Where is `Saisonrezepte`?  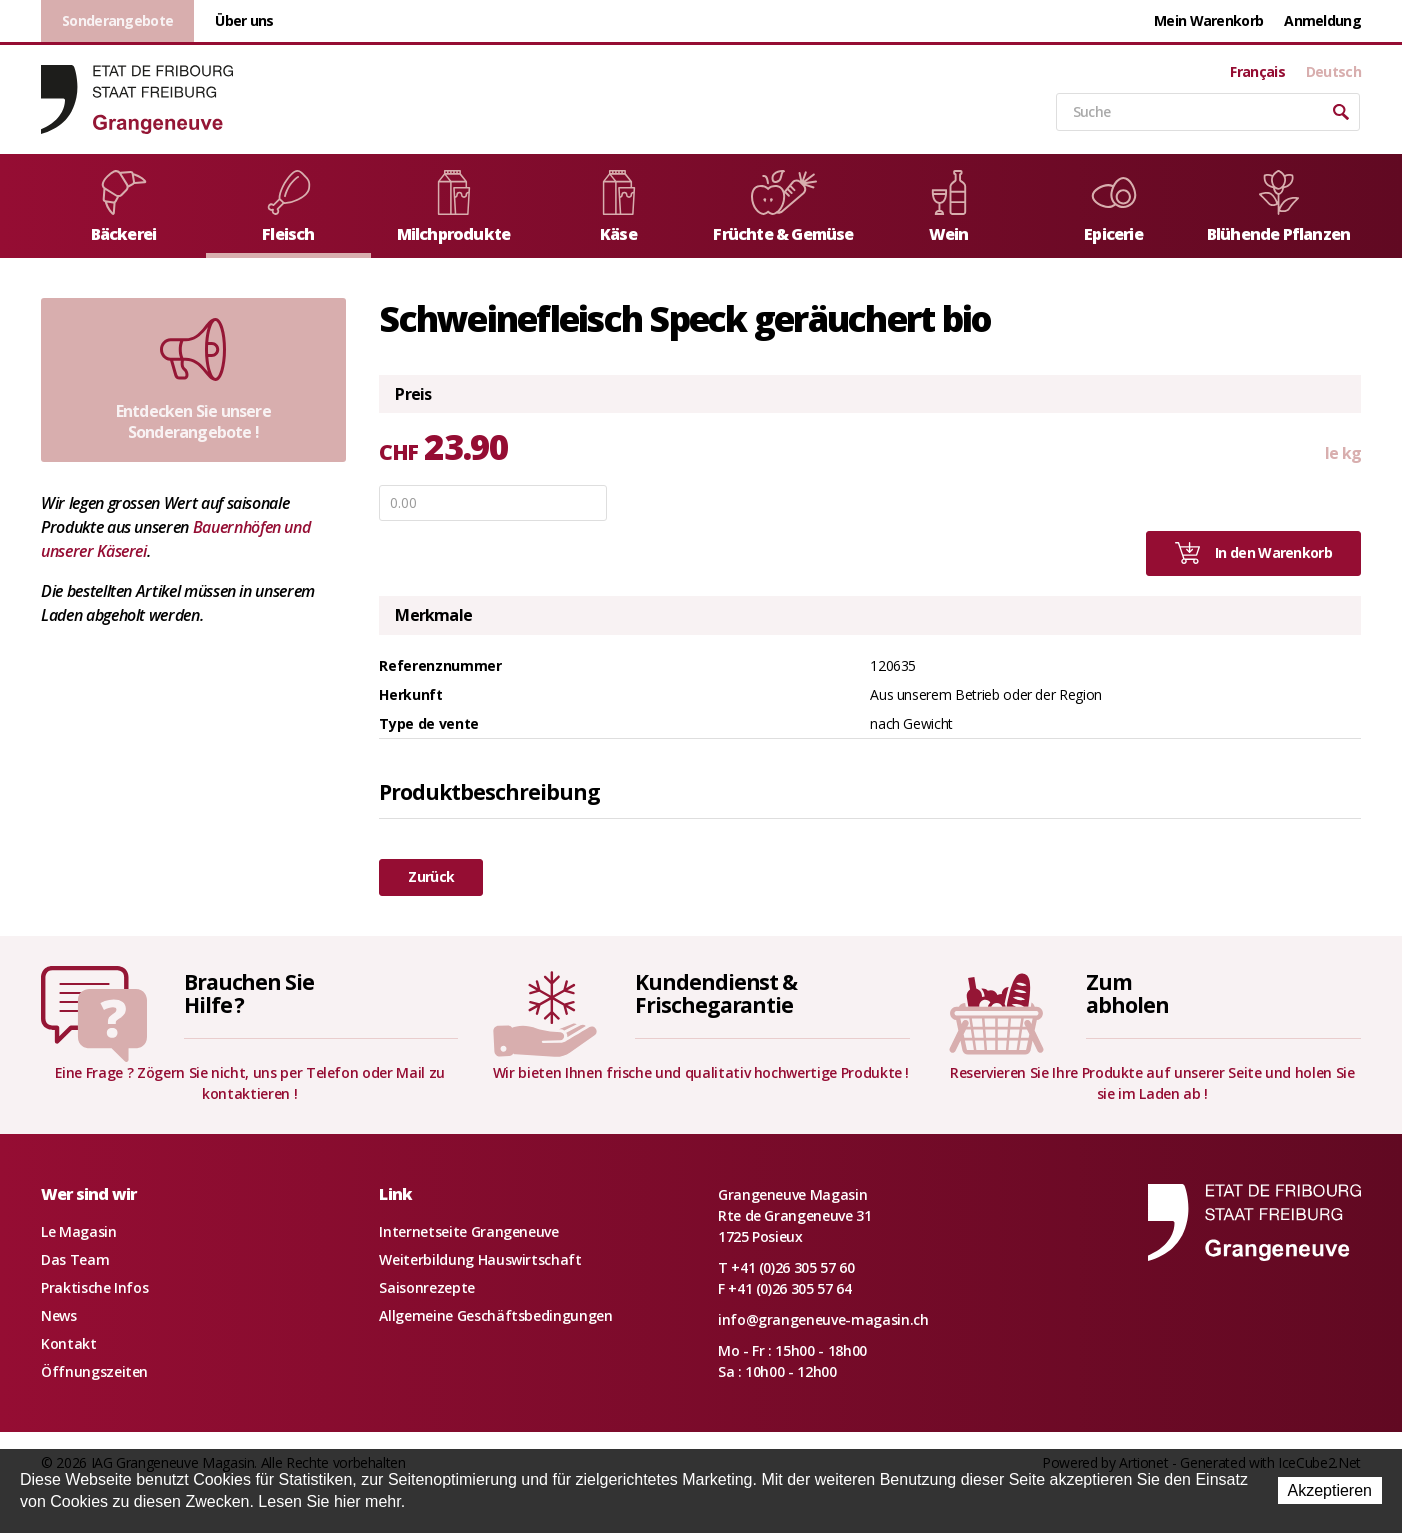
Saisonrezepte is located at coordinates (426, 1287).